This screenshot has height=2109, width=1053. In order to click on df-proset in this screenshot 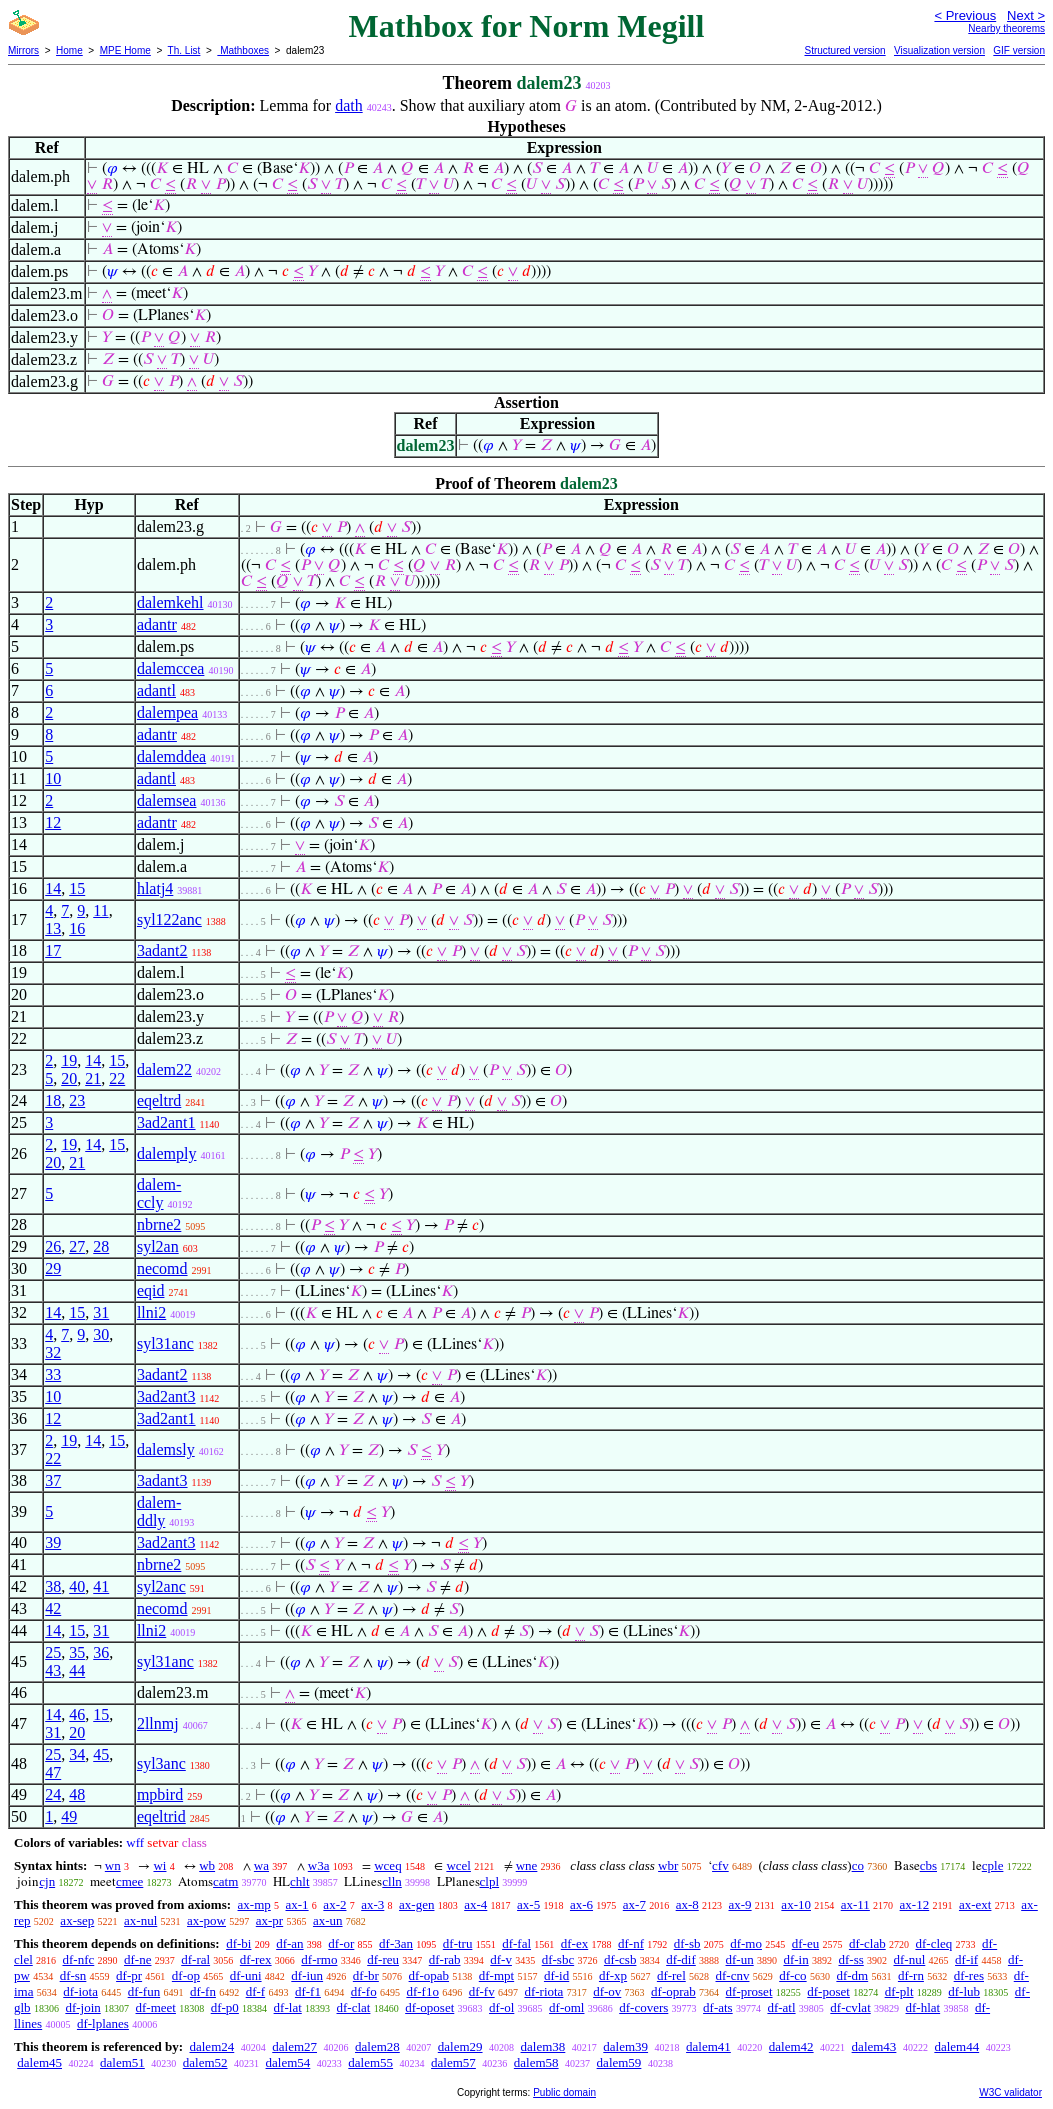, I will do `click(749, 1991)`.